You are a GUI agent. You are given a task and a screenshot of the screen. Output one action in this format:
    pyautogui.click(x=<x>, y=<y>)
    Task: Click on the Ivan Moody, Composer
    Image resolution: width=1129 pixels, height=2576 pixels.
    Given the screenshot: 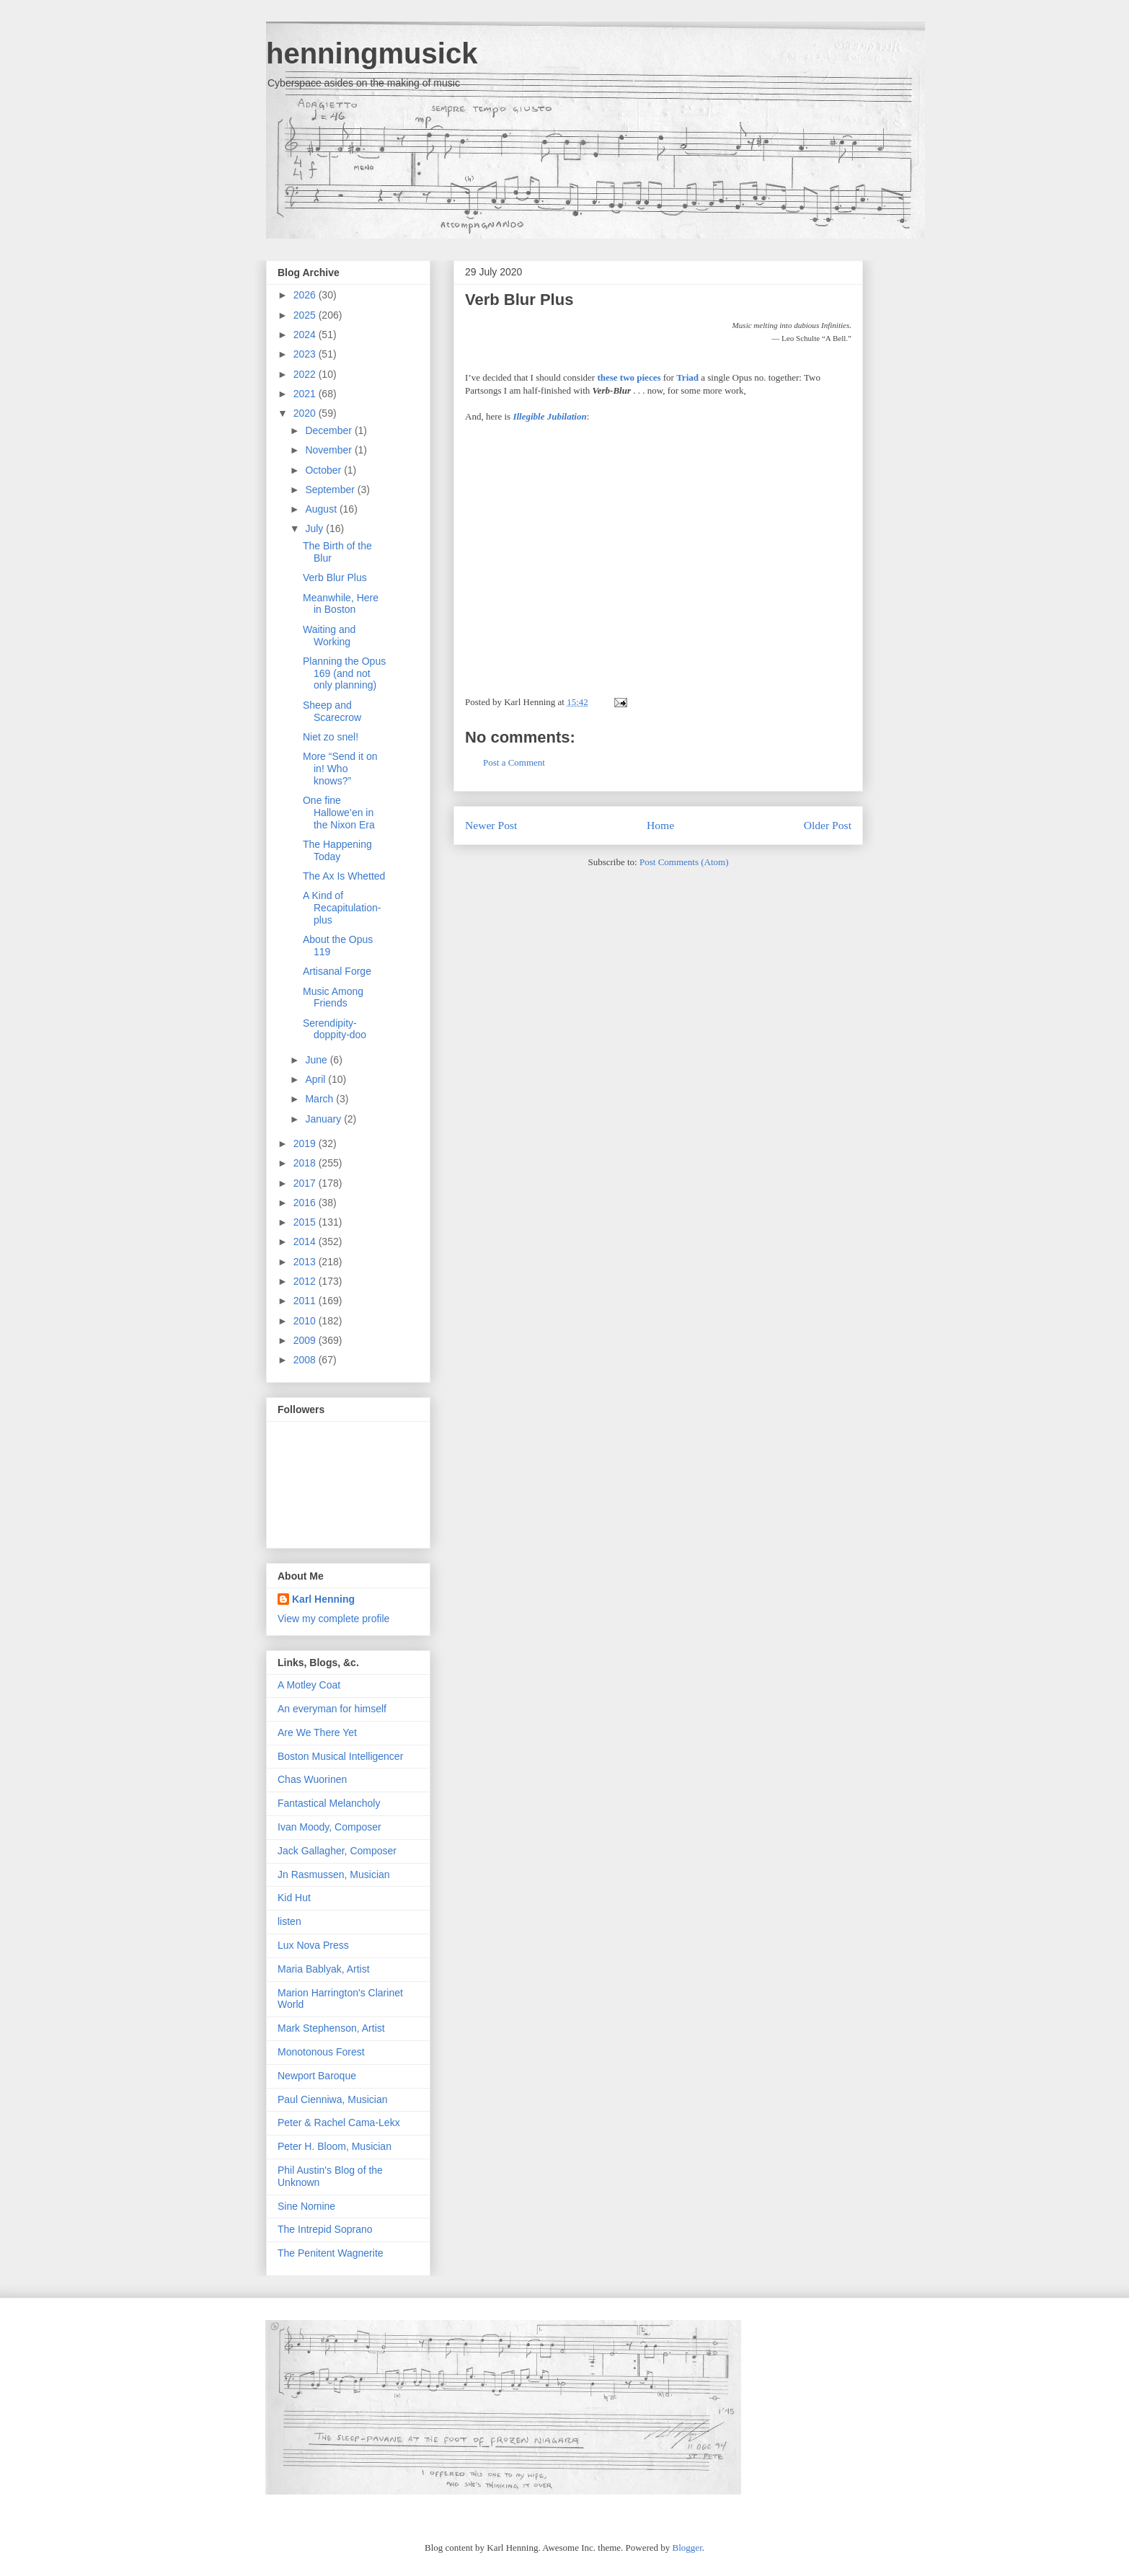 What is the action you would take?
    pyautogui.click(x=329, y=1827)
    